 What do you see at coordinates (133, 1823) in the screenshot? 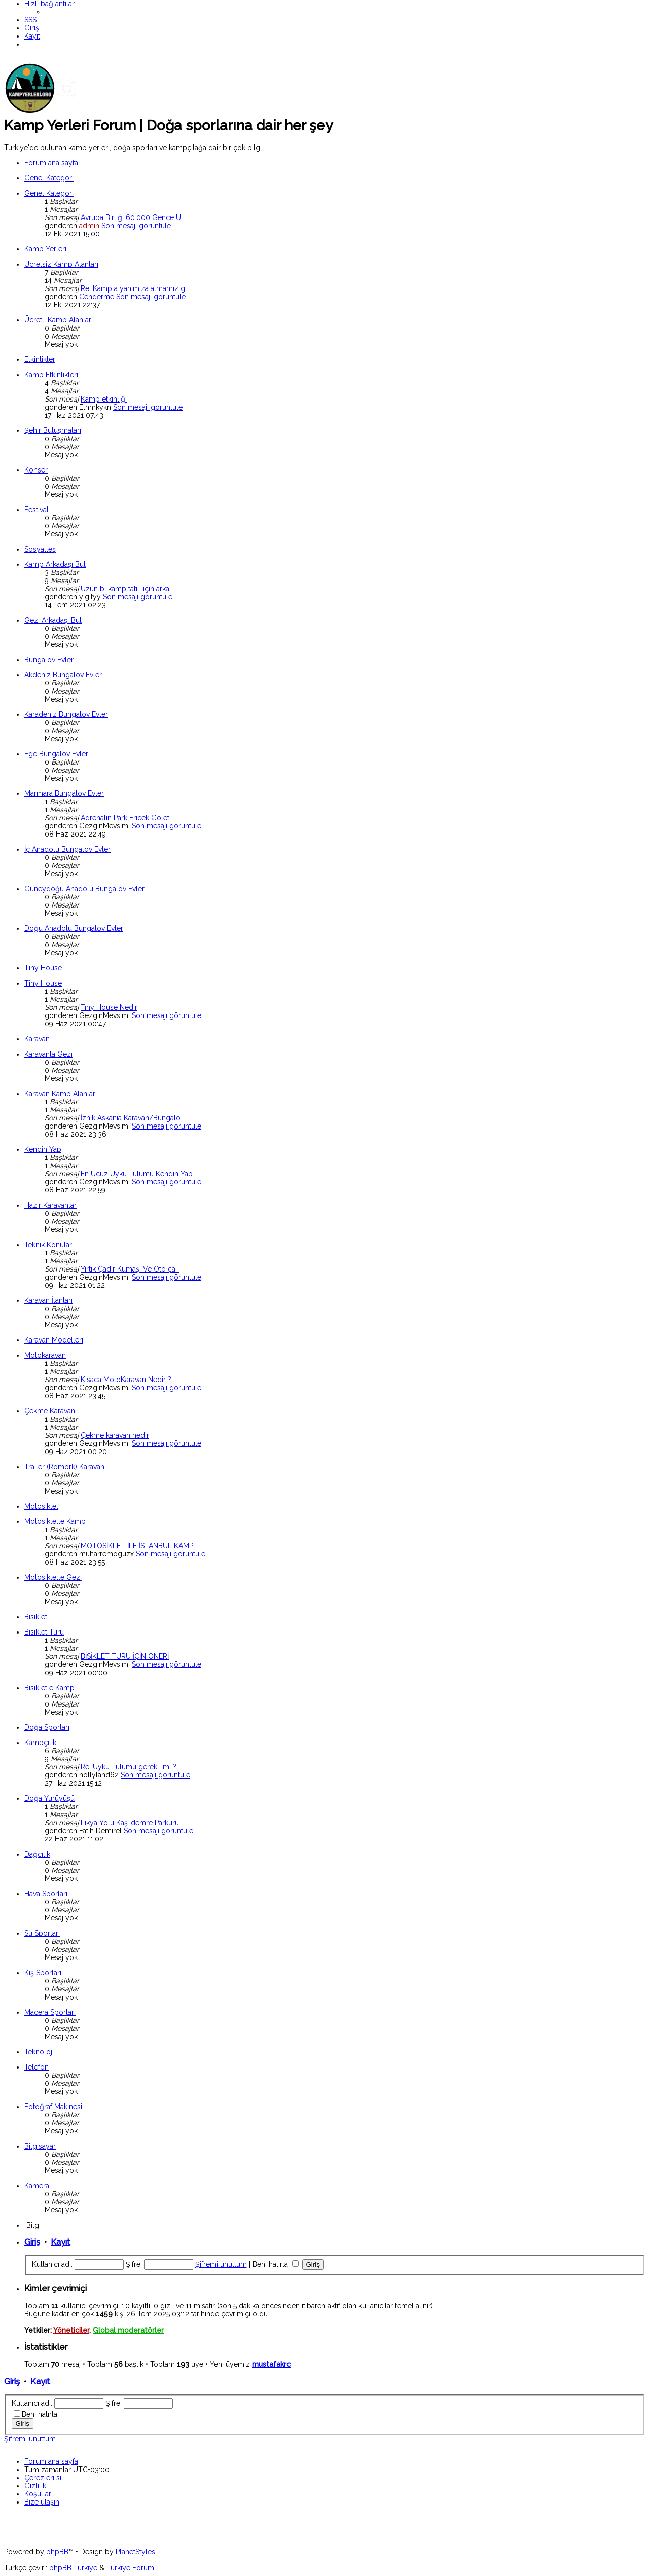
I see `Likya Yolu Kaş-demre Parkuru …` at bounding box center [133, 1823].